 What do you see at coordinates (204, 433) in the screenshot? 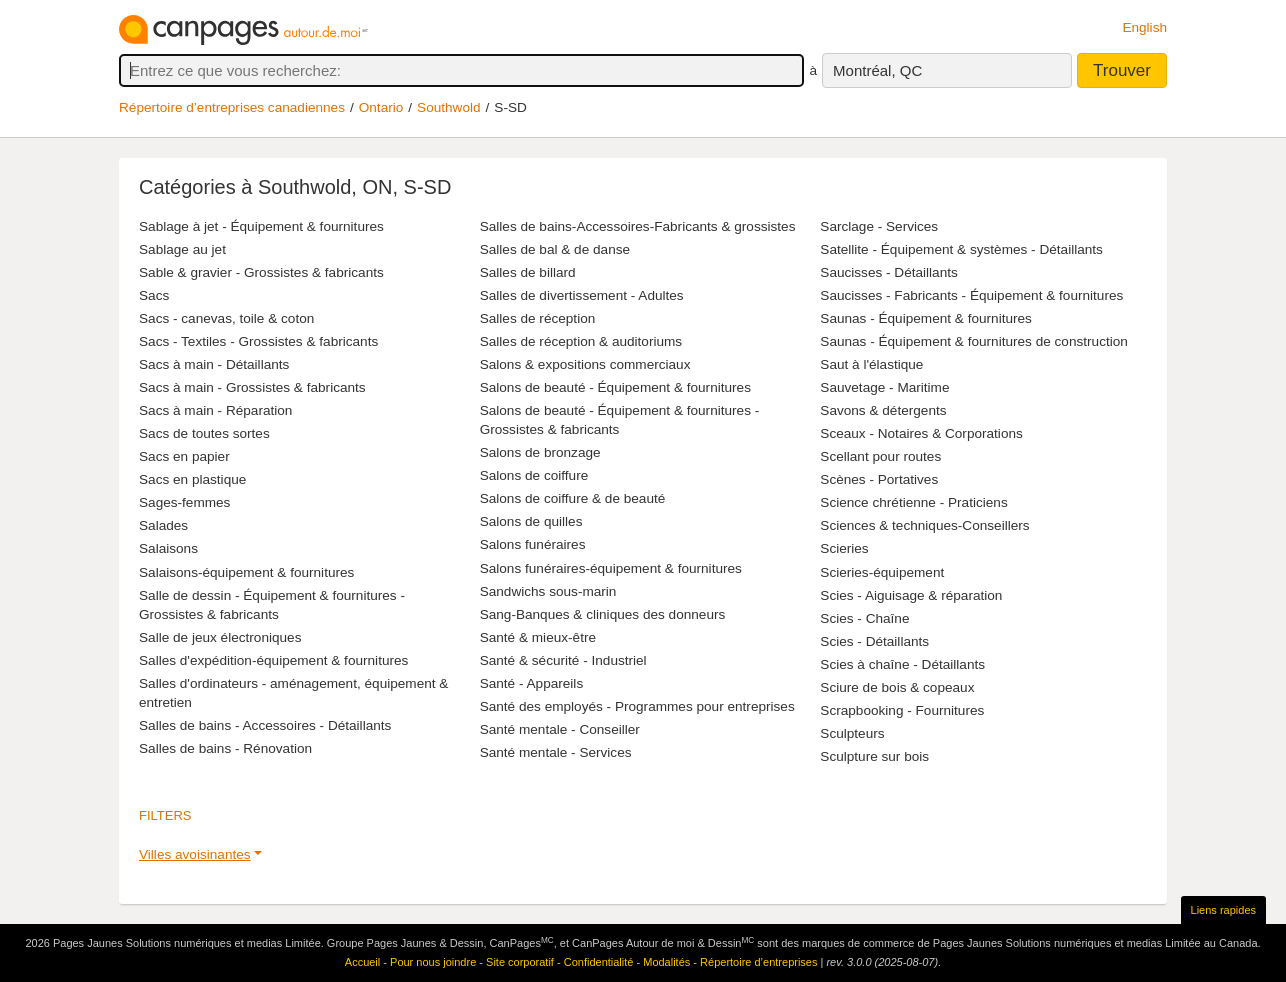
I see `Sacs de toutes sortes` at bounding box center [204, 433].